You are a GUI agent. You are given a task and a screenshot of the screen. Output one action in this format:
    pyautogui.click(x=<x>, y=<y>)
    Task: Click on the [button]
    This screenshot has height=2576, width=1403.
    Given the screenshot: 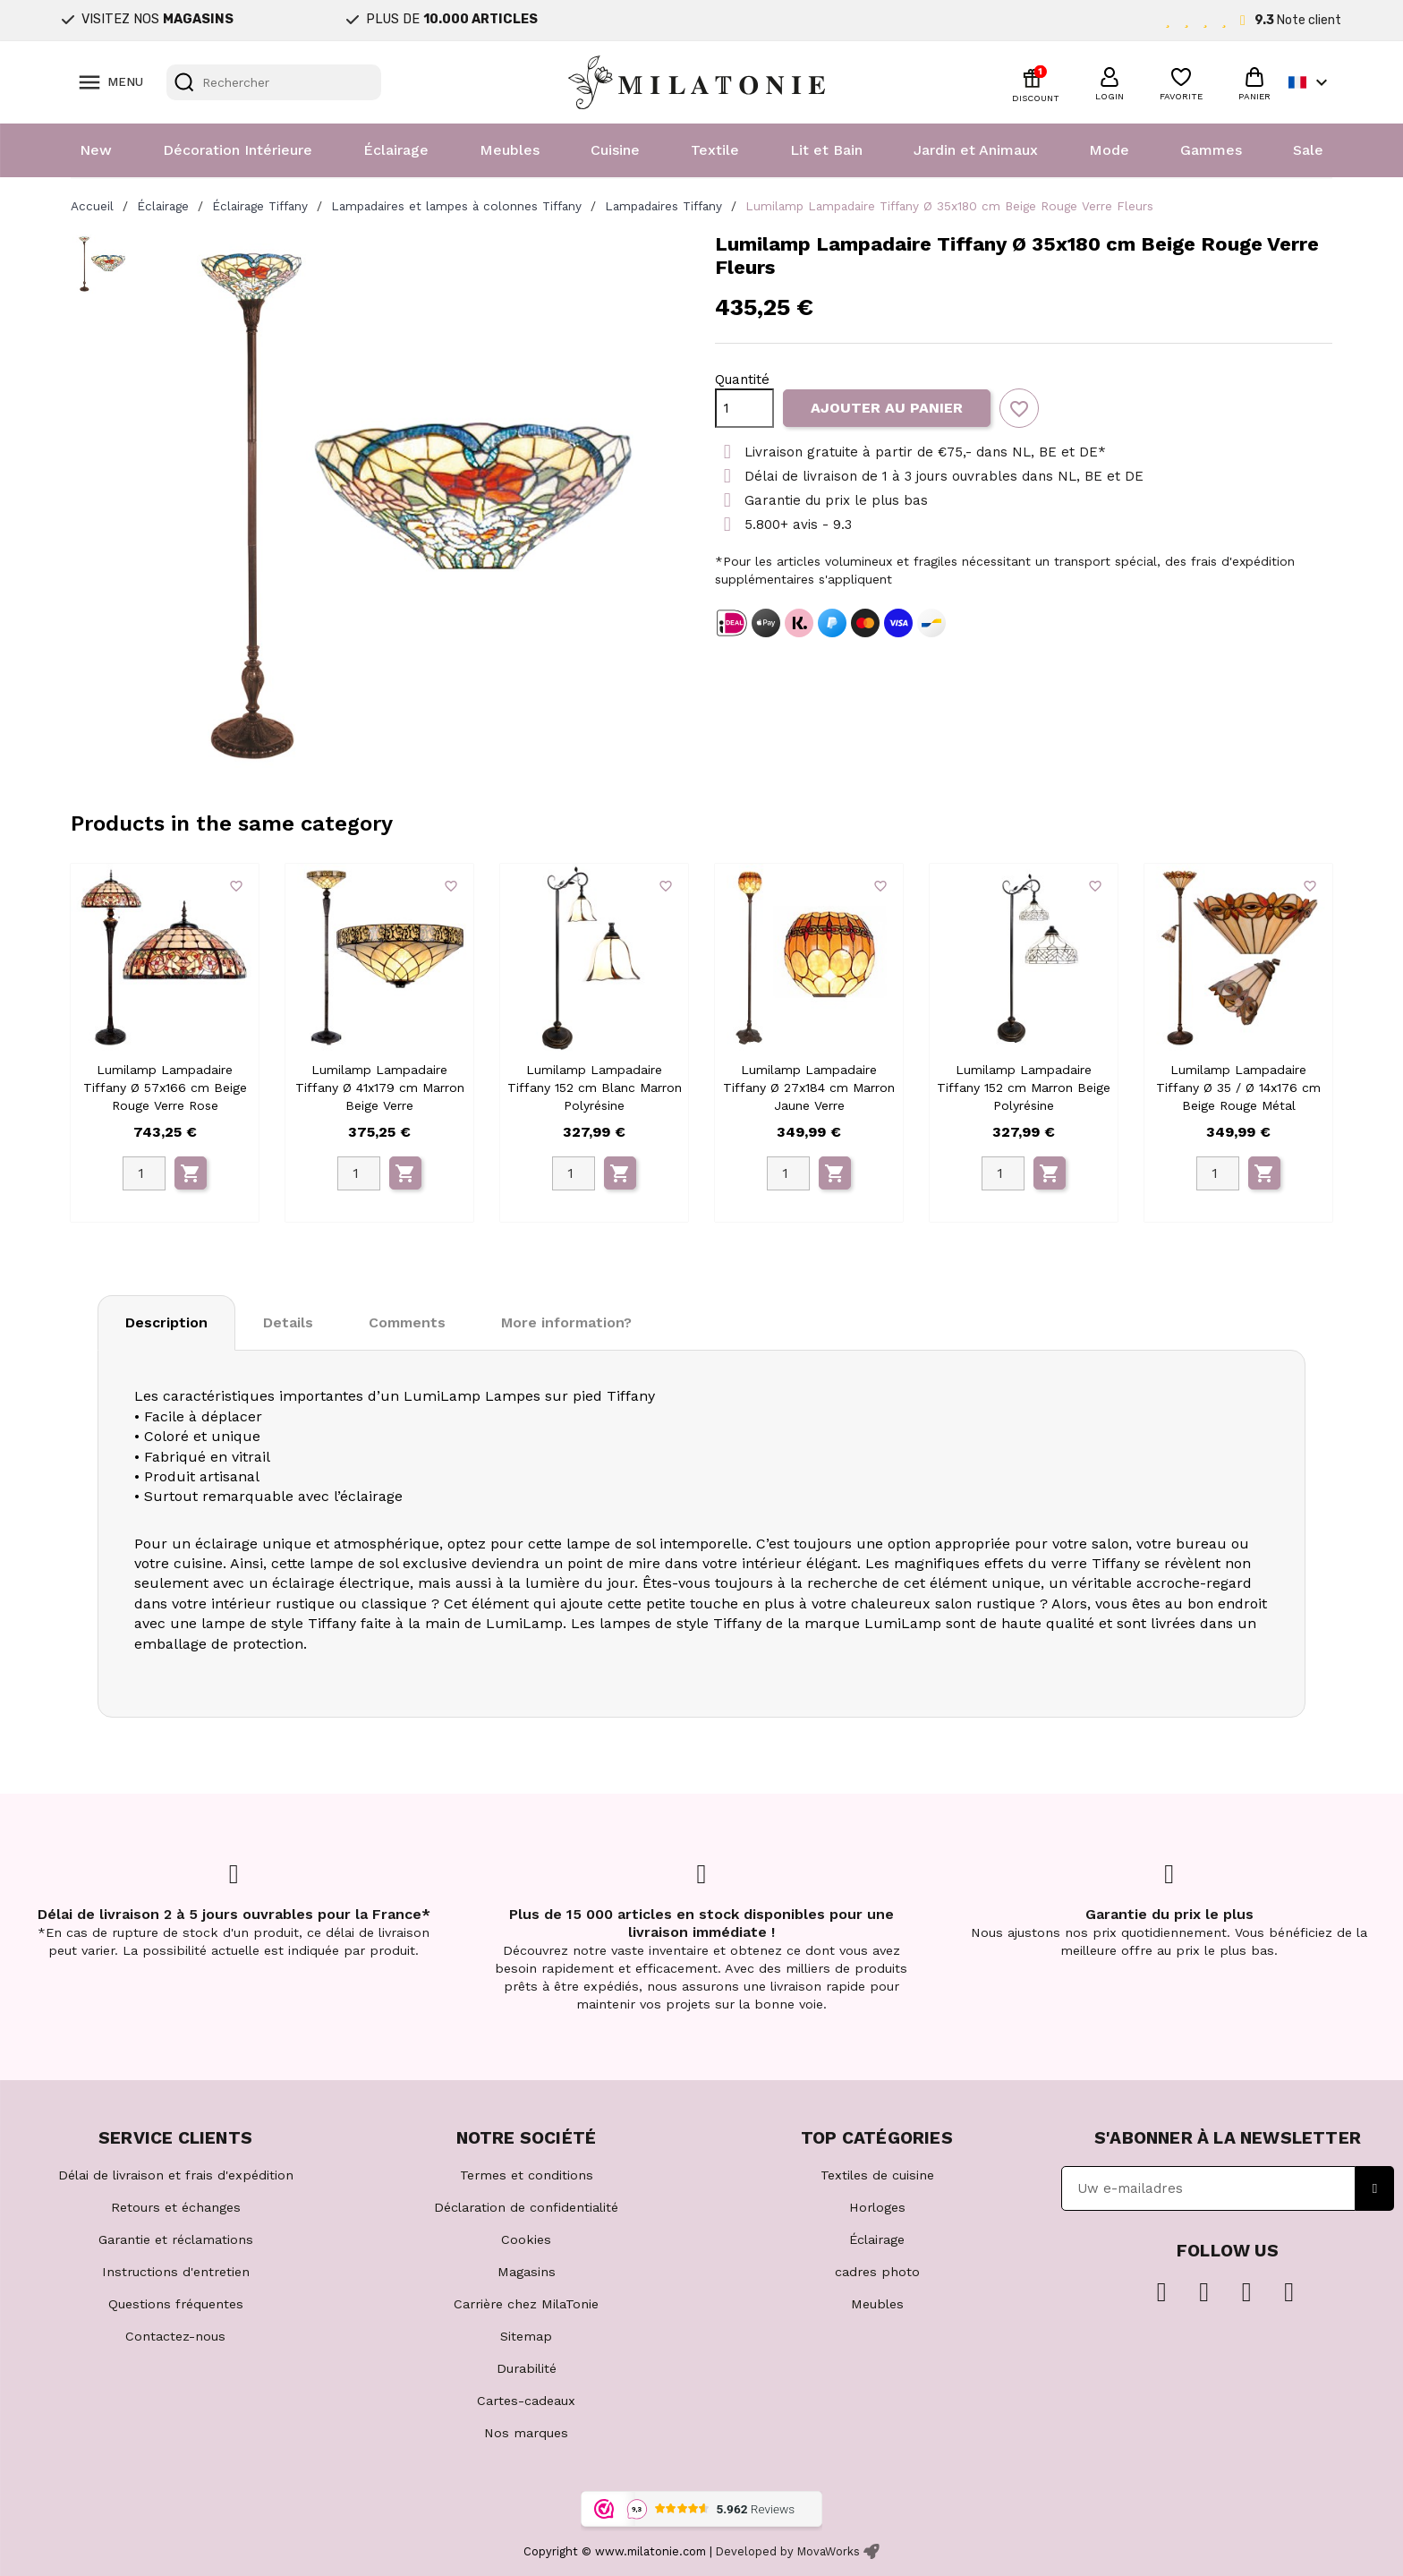 What is the action you would take?
    pyautogui.click(x=1109, y=81)
    